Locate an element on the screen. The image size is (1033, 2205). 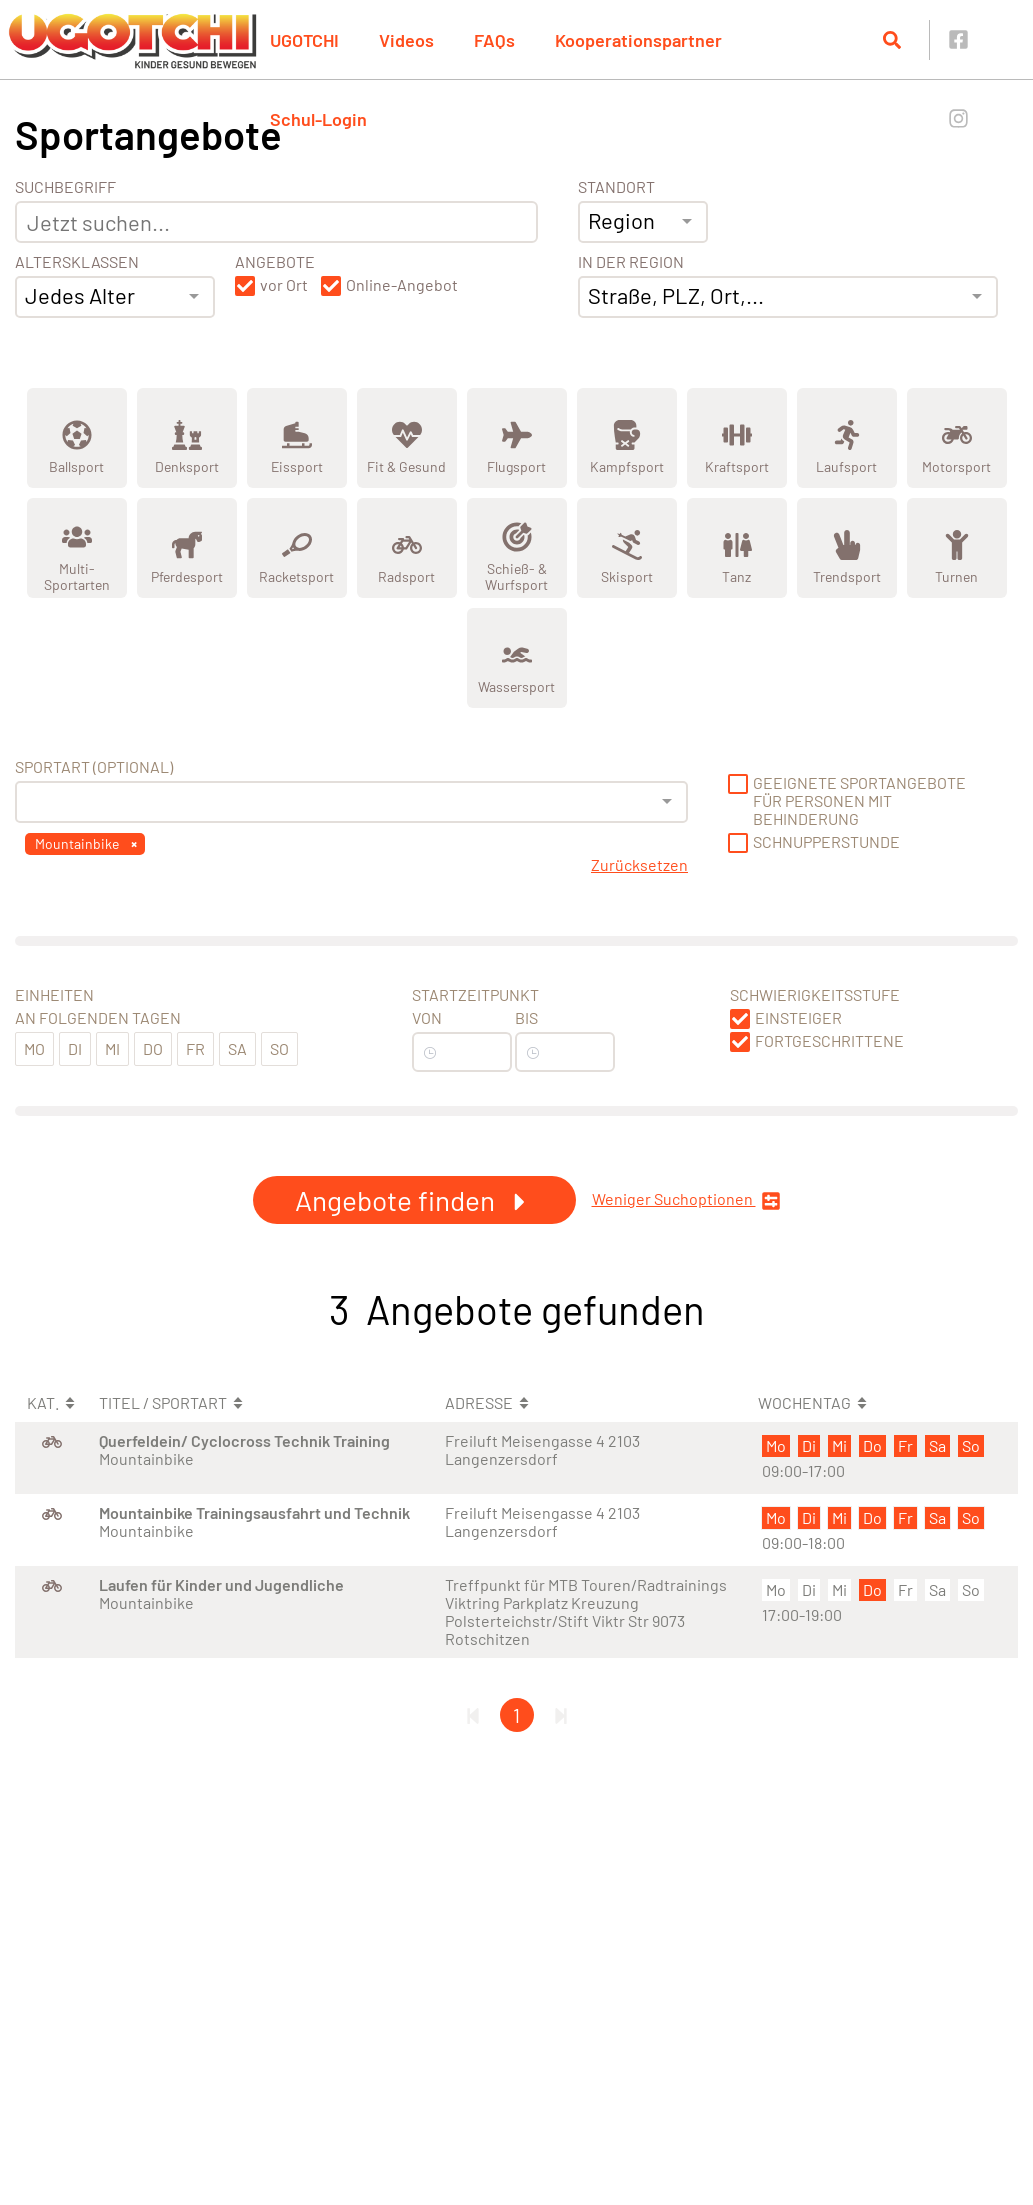
[Zeige Kategorie Motorsport] is located at coordinates (957, 438).